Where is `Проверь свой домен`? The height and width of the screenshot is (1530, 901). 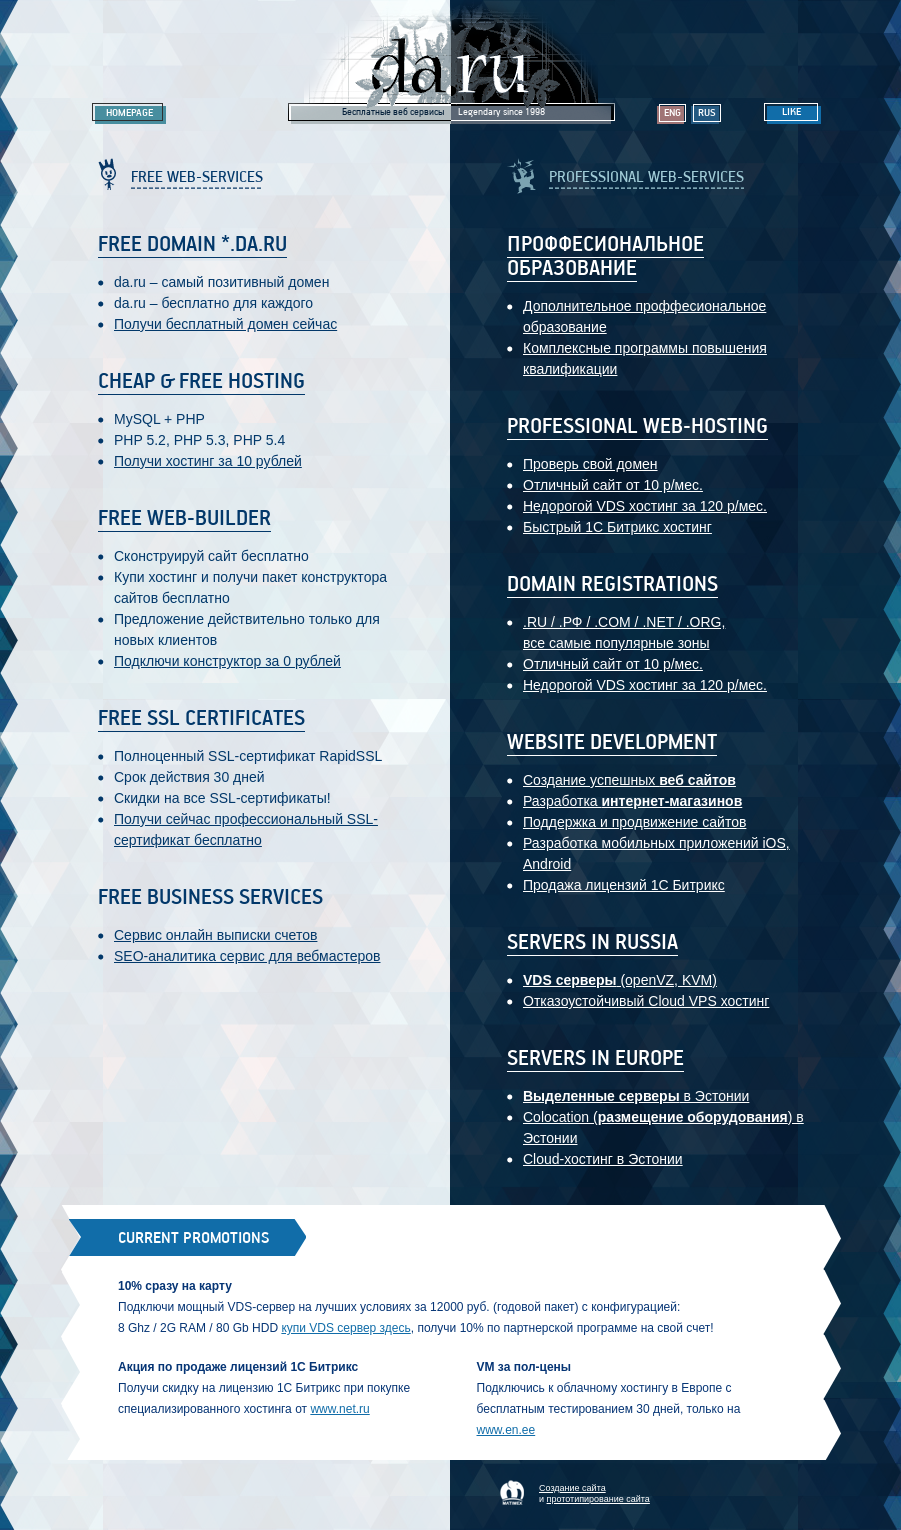 Проверь свой домен is located at coordinates (590, 464).